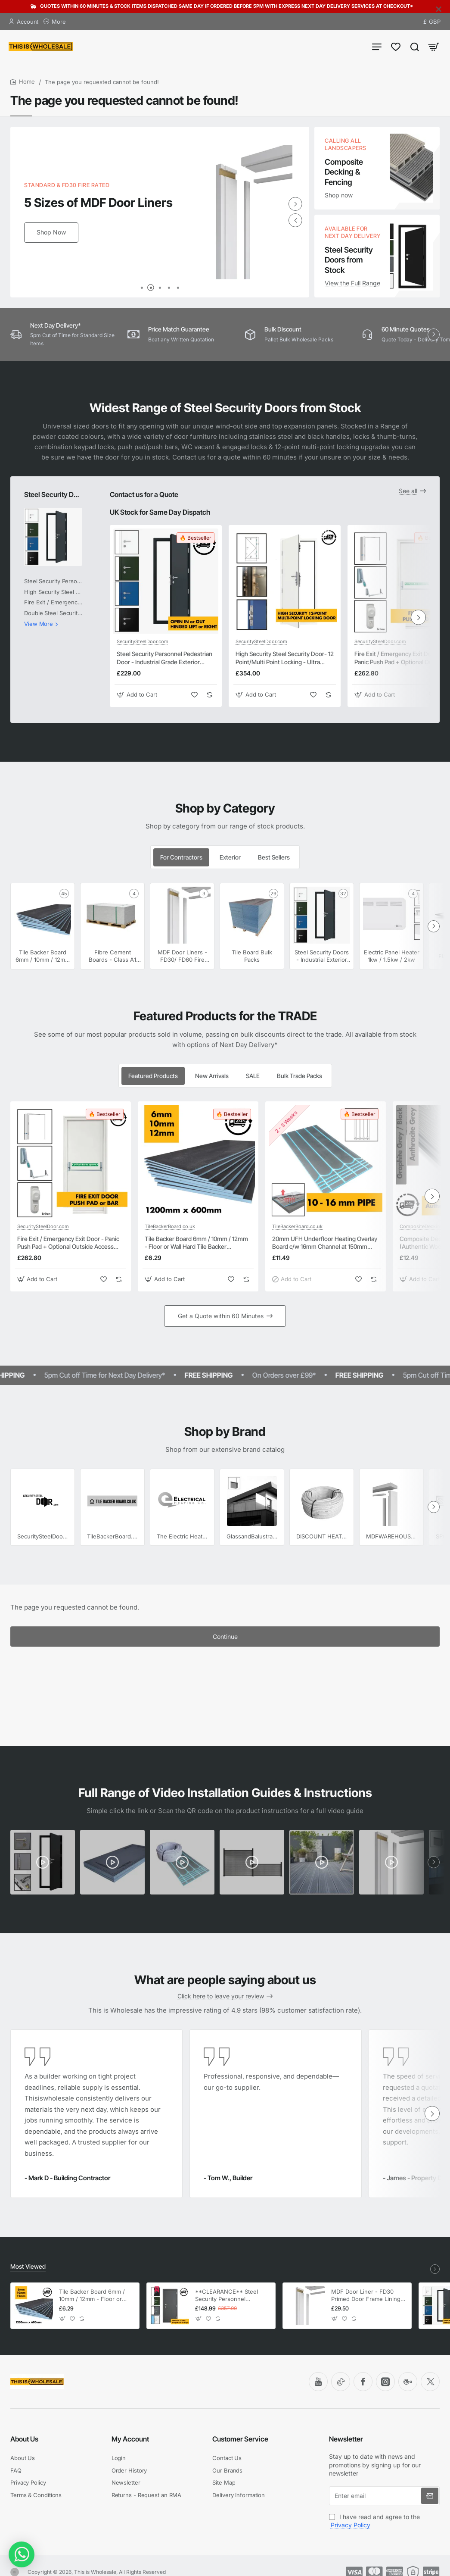 Image resolution: width=450 pixels, height=2576 pixels. What do you see at coordinates (142, 641) in the screenshot?
I see `SecuritySteelDoor.com` at bounding box center [142, 641].